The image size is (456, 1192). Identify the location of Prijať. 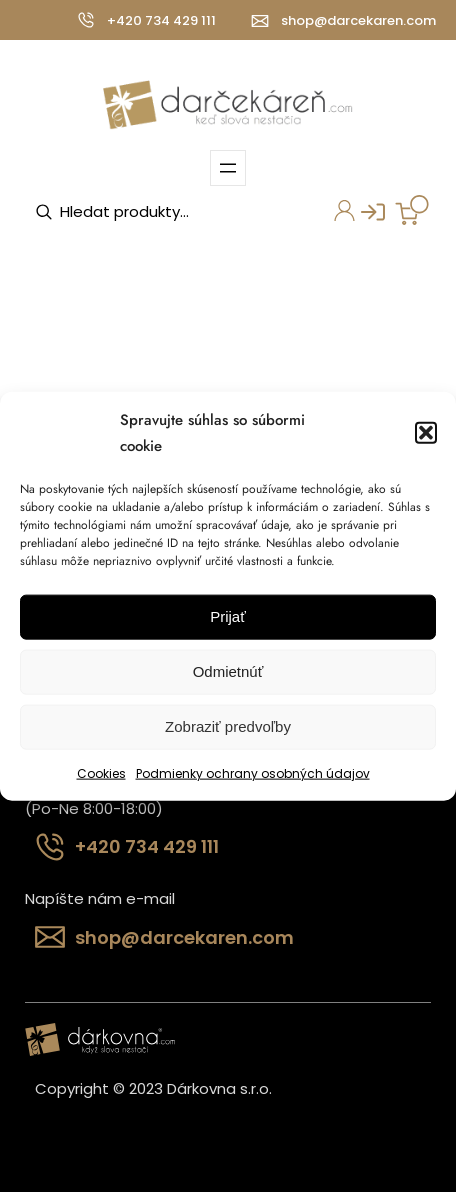
(228, 616).